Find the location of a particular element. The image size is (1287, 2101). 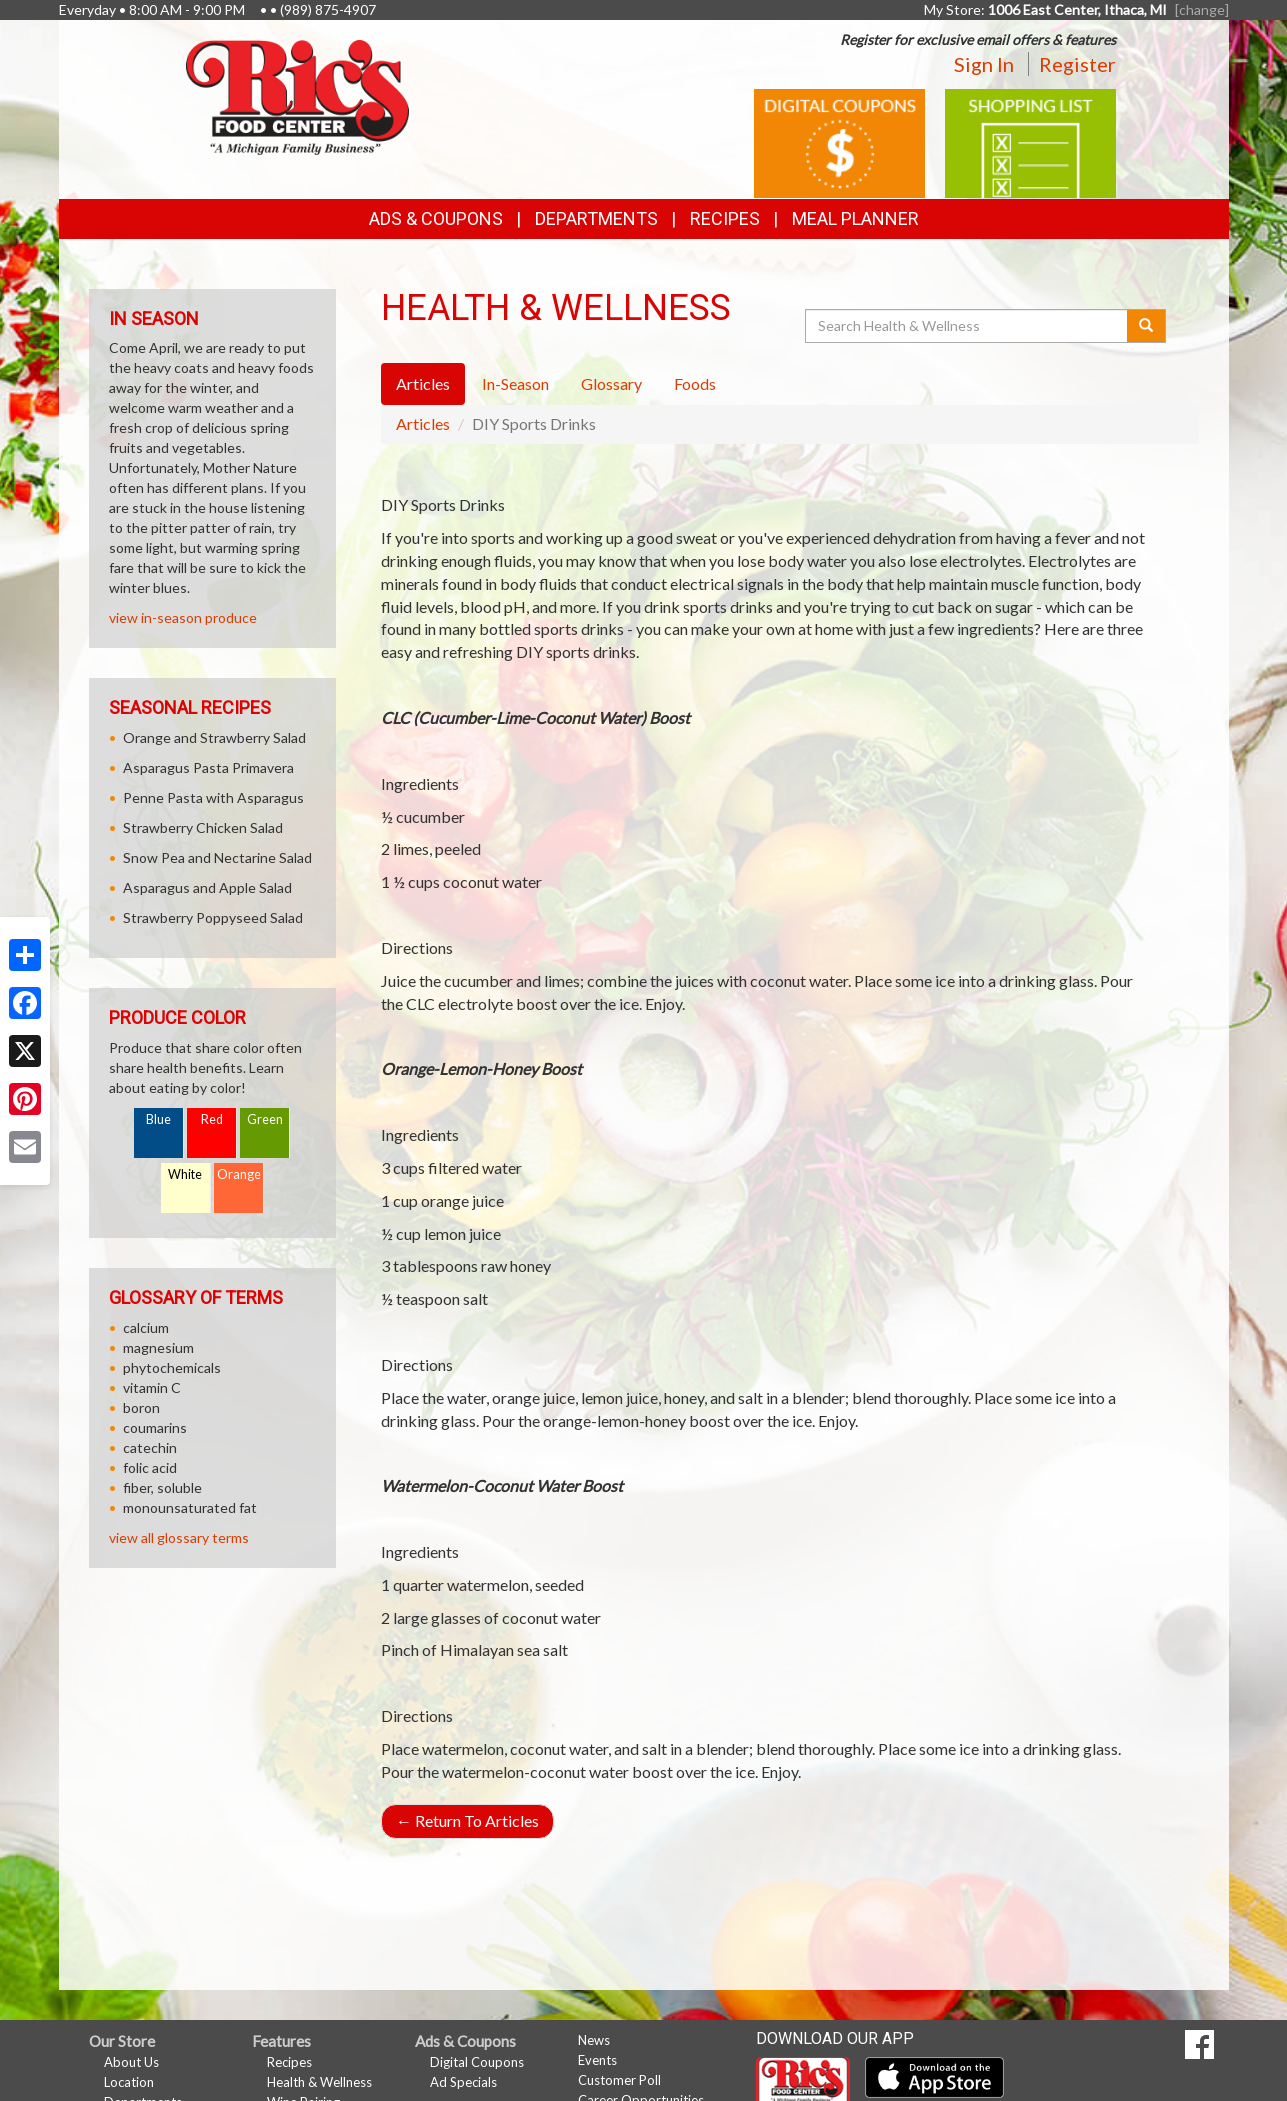

Orange and Strawberry Salad is located at coordinates (214, 737).